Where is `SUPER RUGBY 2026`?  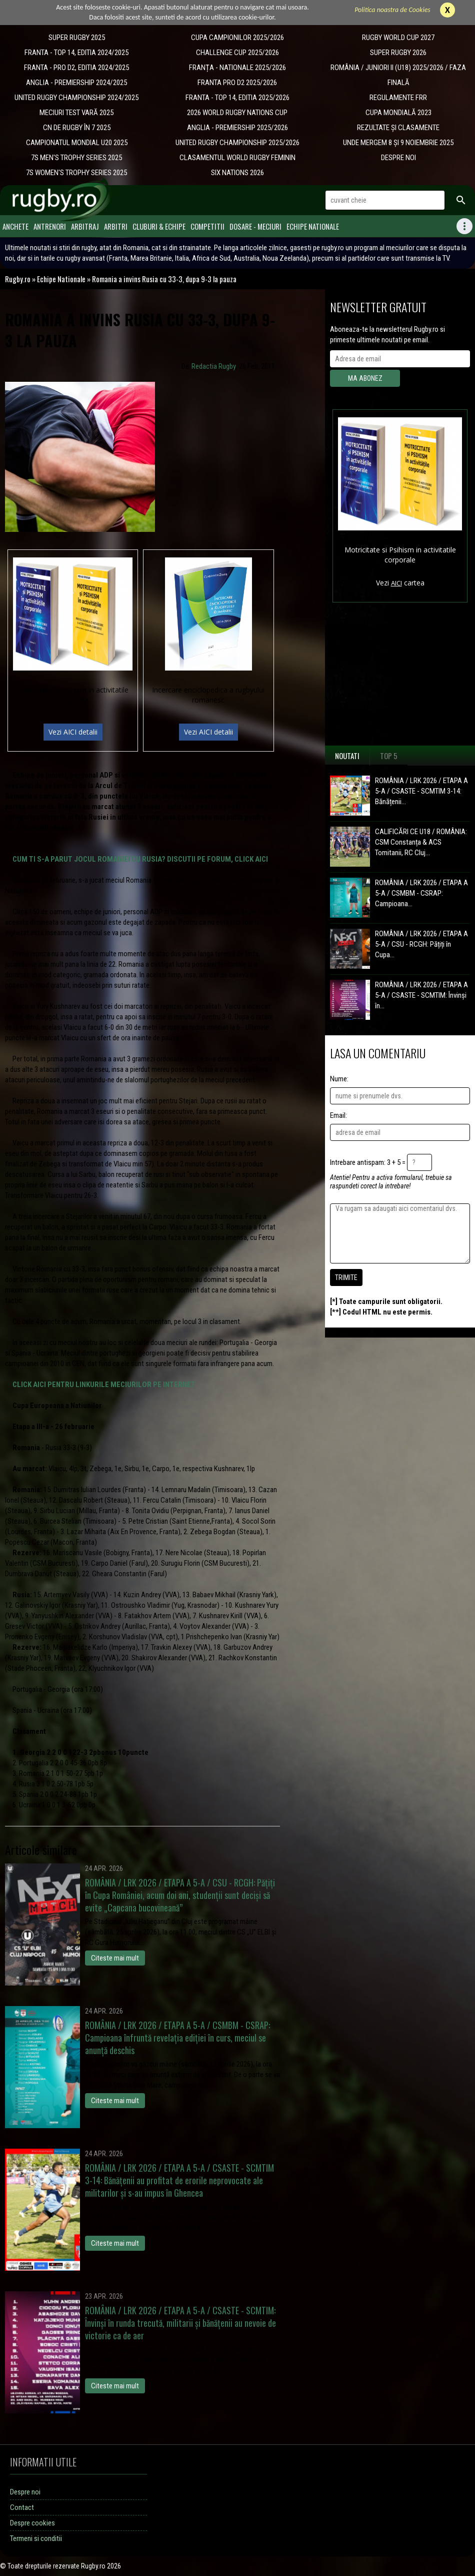 SUPER RUGBY 2026 is located at coordinates (398, 52).